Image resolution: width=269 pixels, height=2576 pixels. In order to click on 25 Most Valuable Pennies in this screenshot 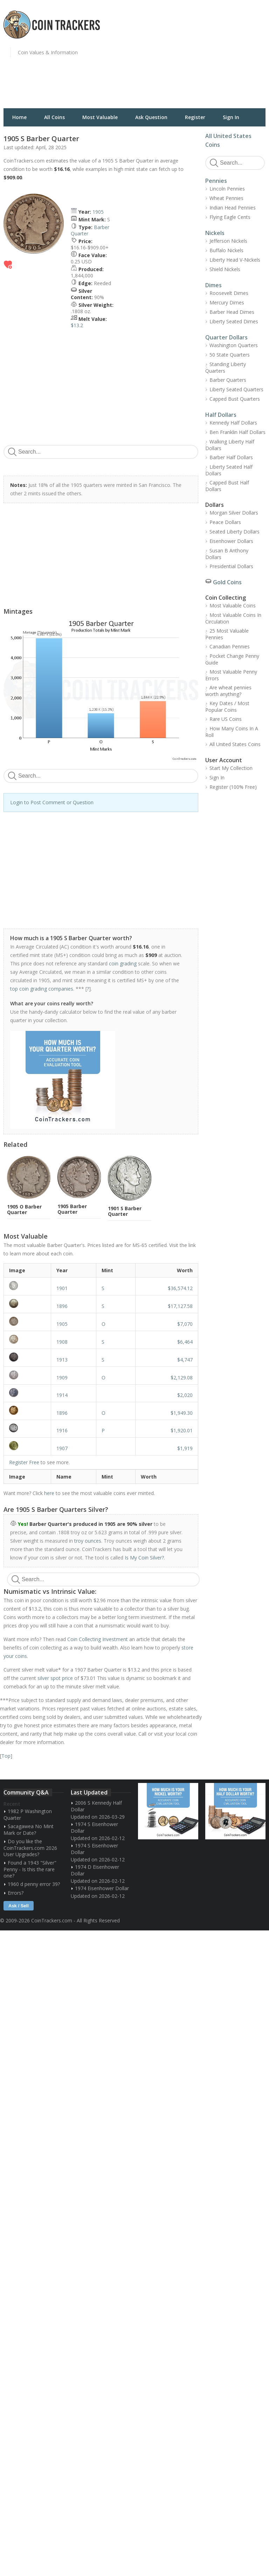, I will do `click(227, 634)`.